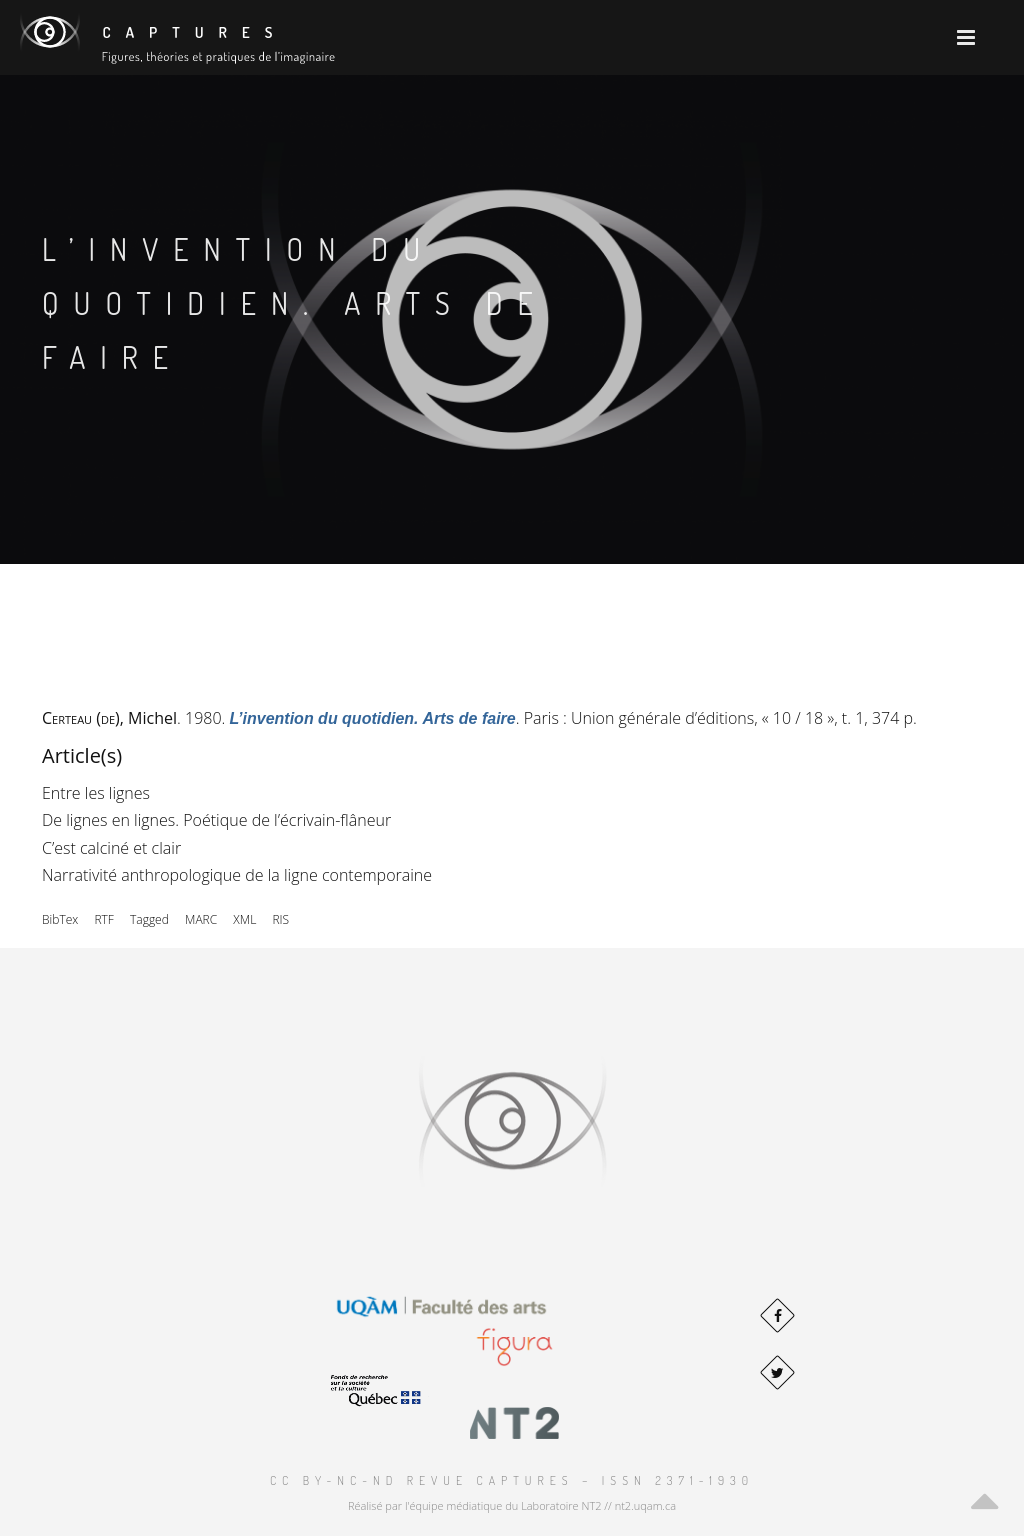 This screenshot has width=1024, height=1536. What do you see at coordinates (96, 793) in the screenshot?
I see `Entre les lignes` at bounding box center [96, 793].